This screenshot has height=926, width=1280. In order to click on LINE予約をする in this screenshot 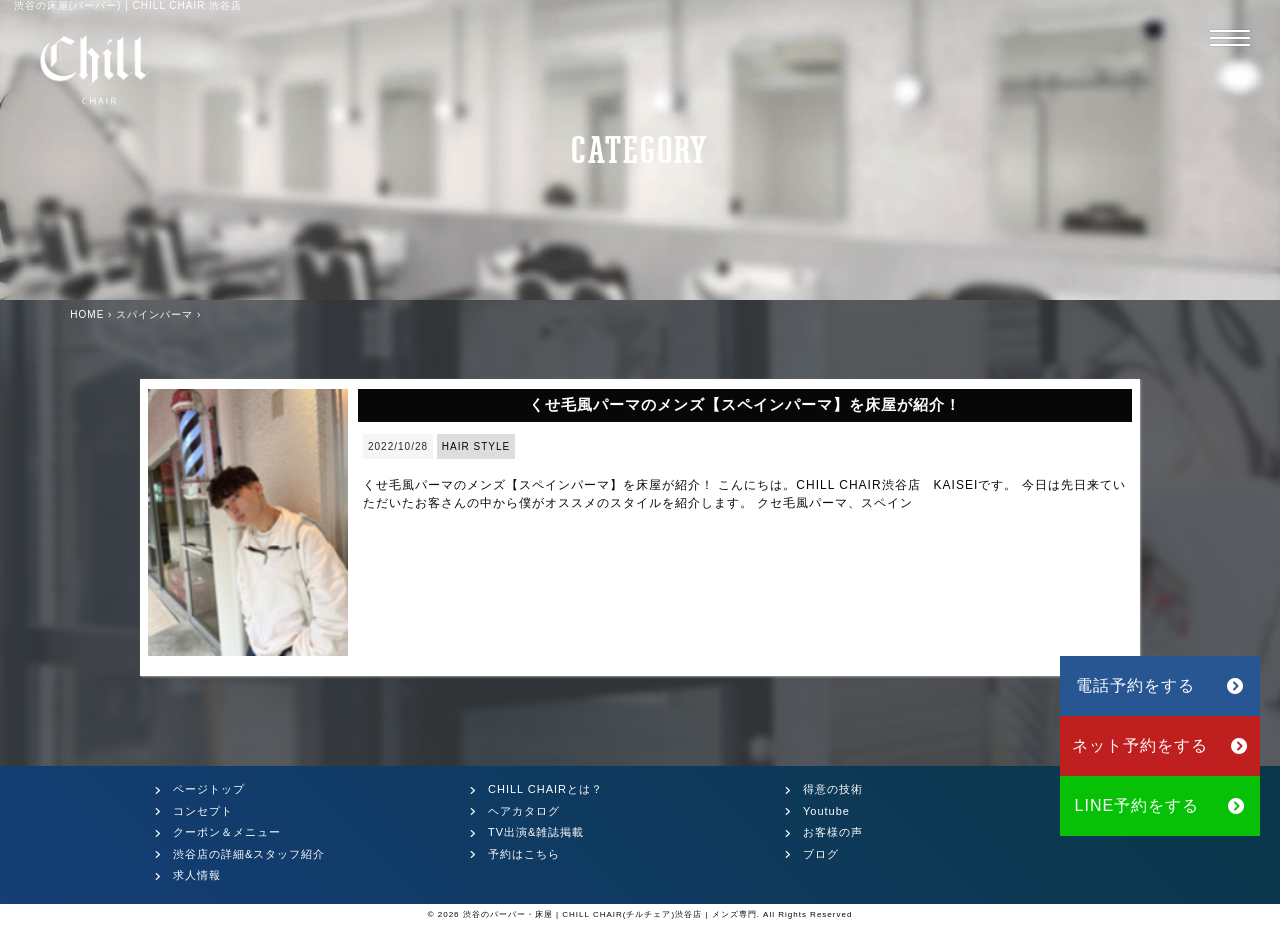, I will do `click(1160, 805)`.